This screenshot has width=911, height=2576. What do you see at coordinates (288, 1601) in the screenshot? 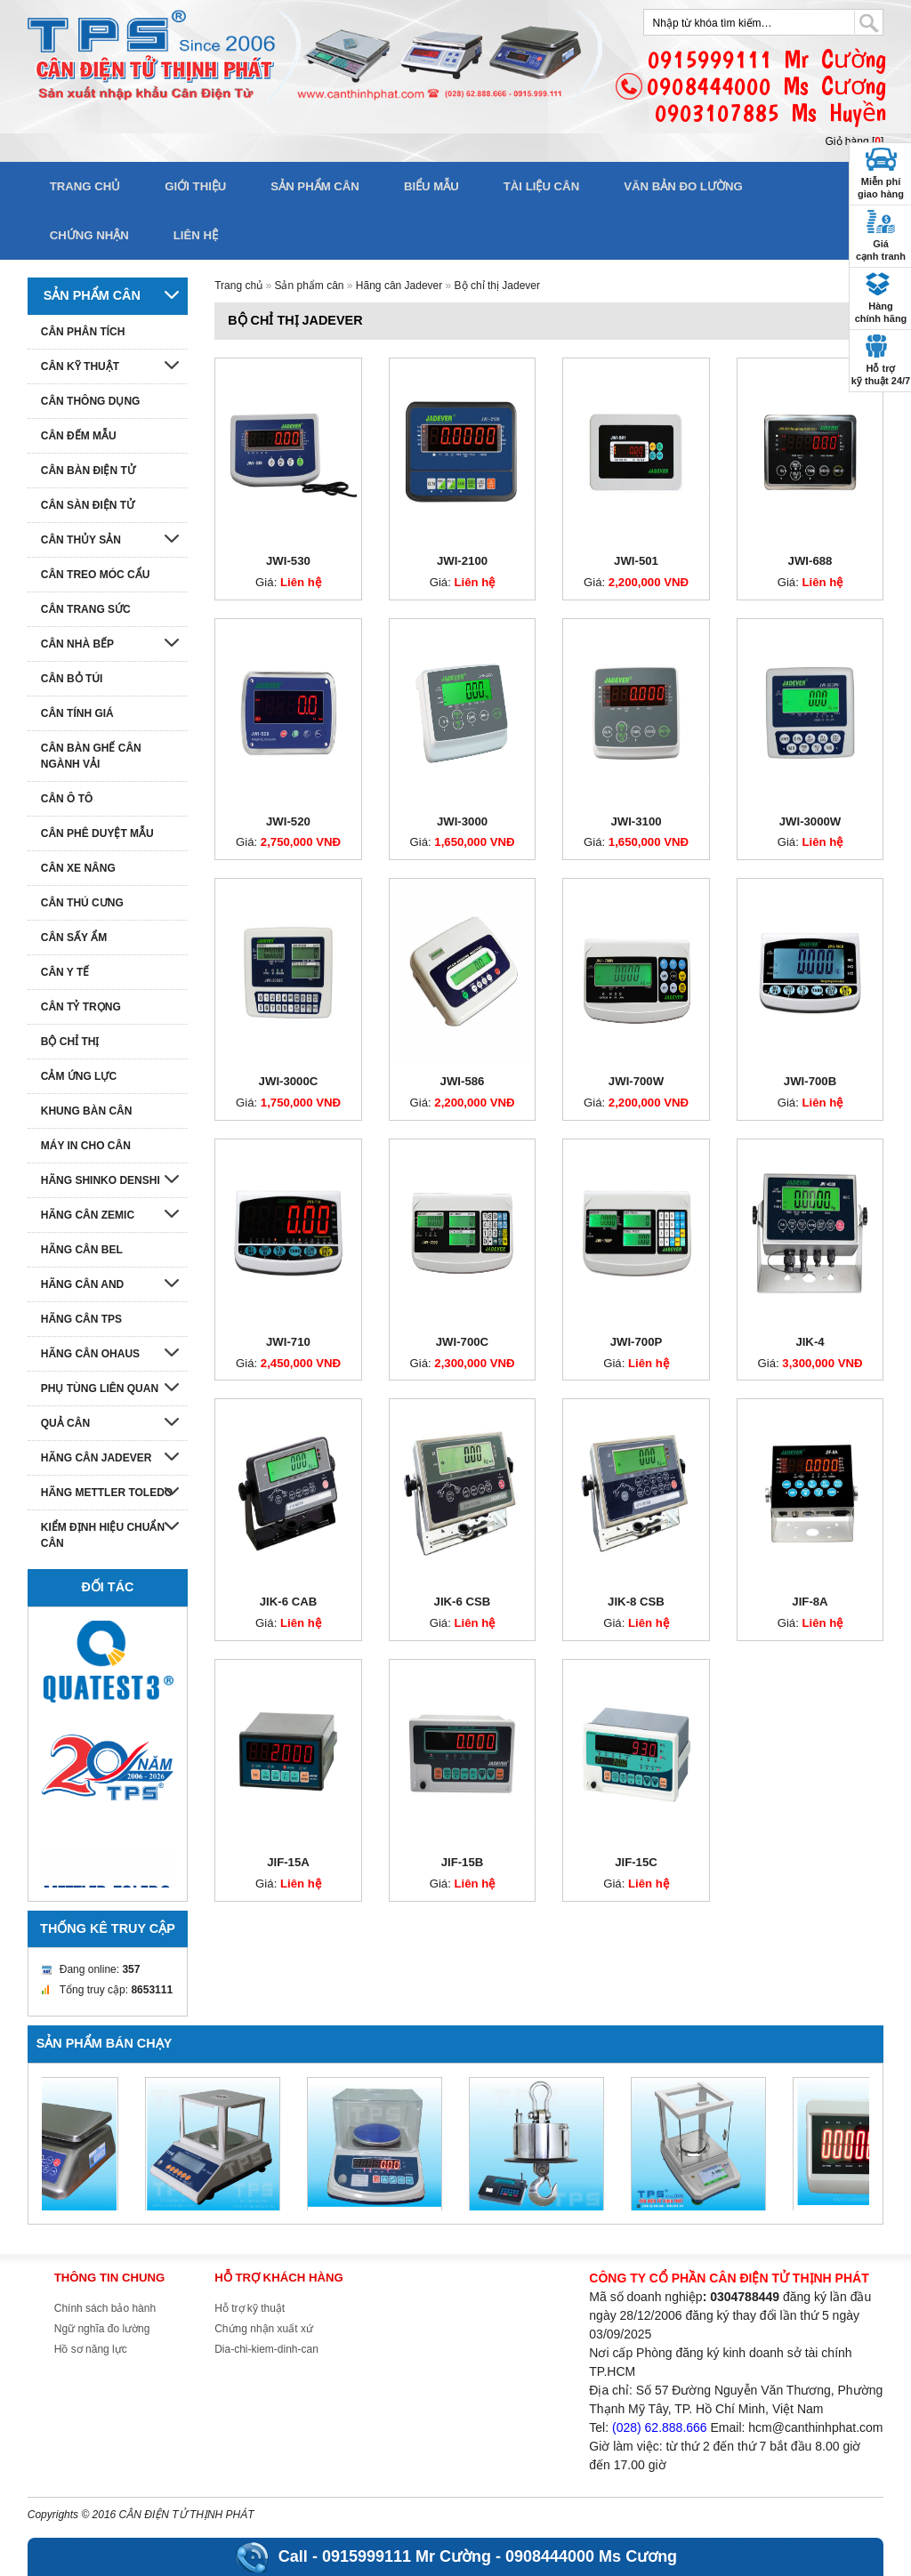
I see `JIK-6 CAB` at bounding box center [288, 1601].